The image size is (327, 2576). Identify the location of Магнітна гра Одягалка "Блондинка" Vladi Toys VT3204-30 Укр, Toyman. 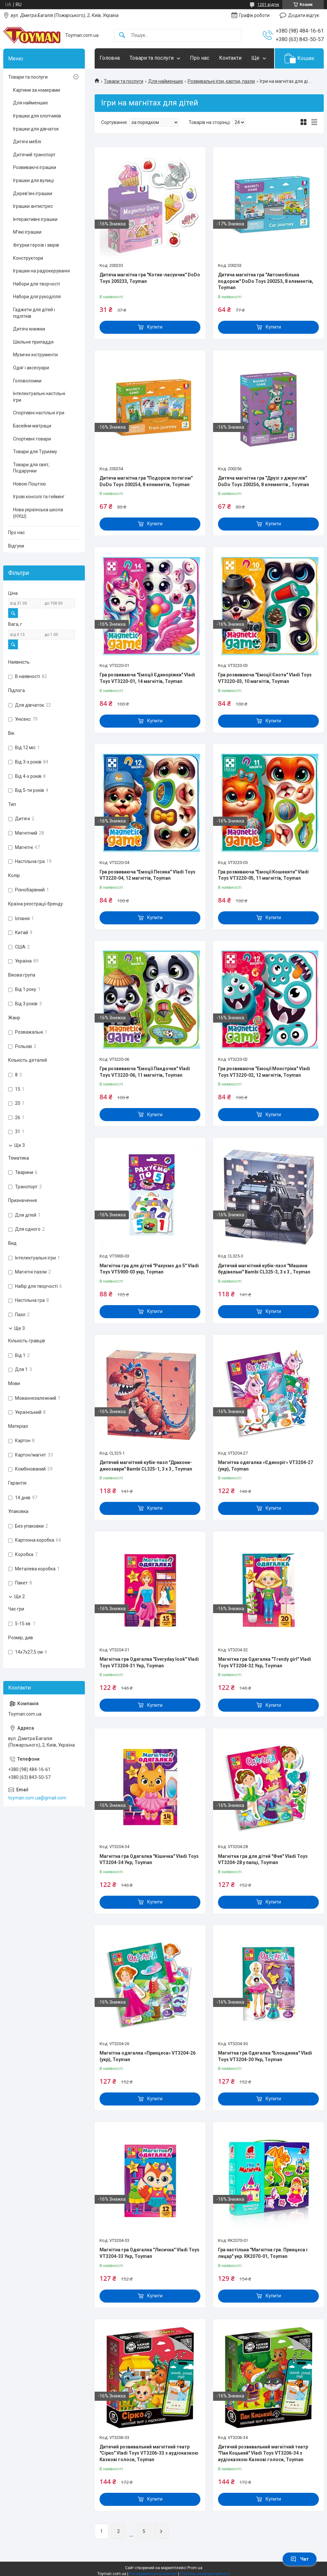
(265, 2056).